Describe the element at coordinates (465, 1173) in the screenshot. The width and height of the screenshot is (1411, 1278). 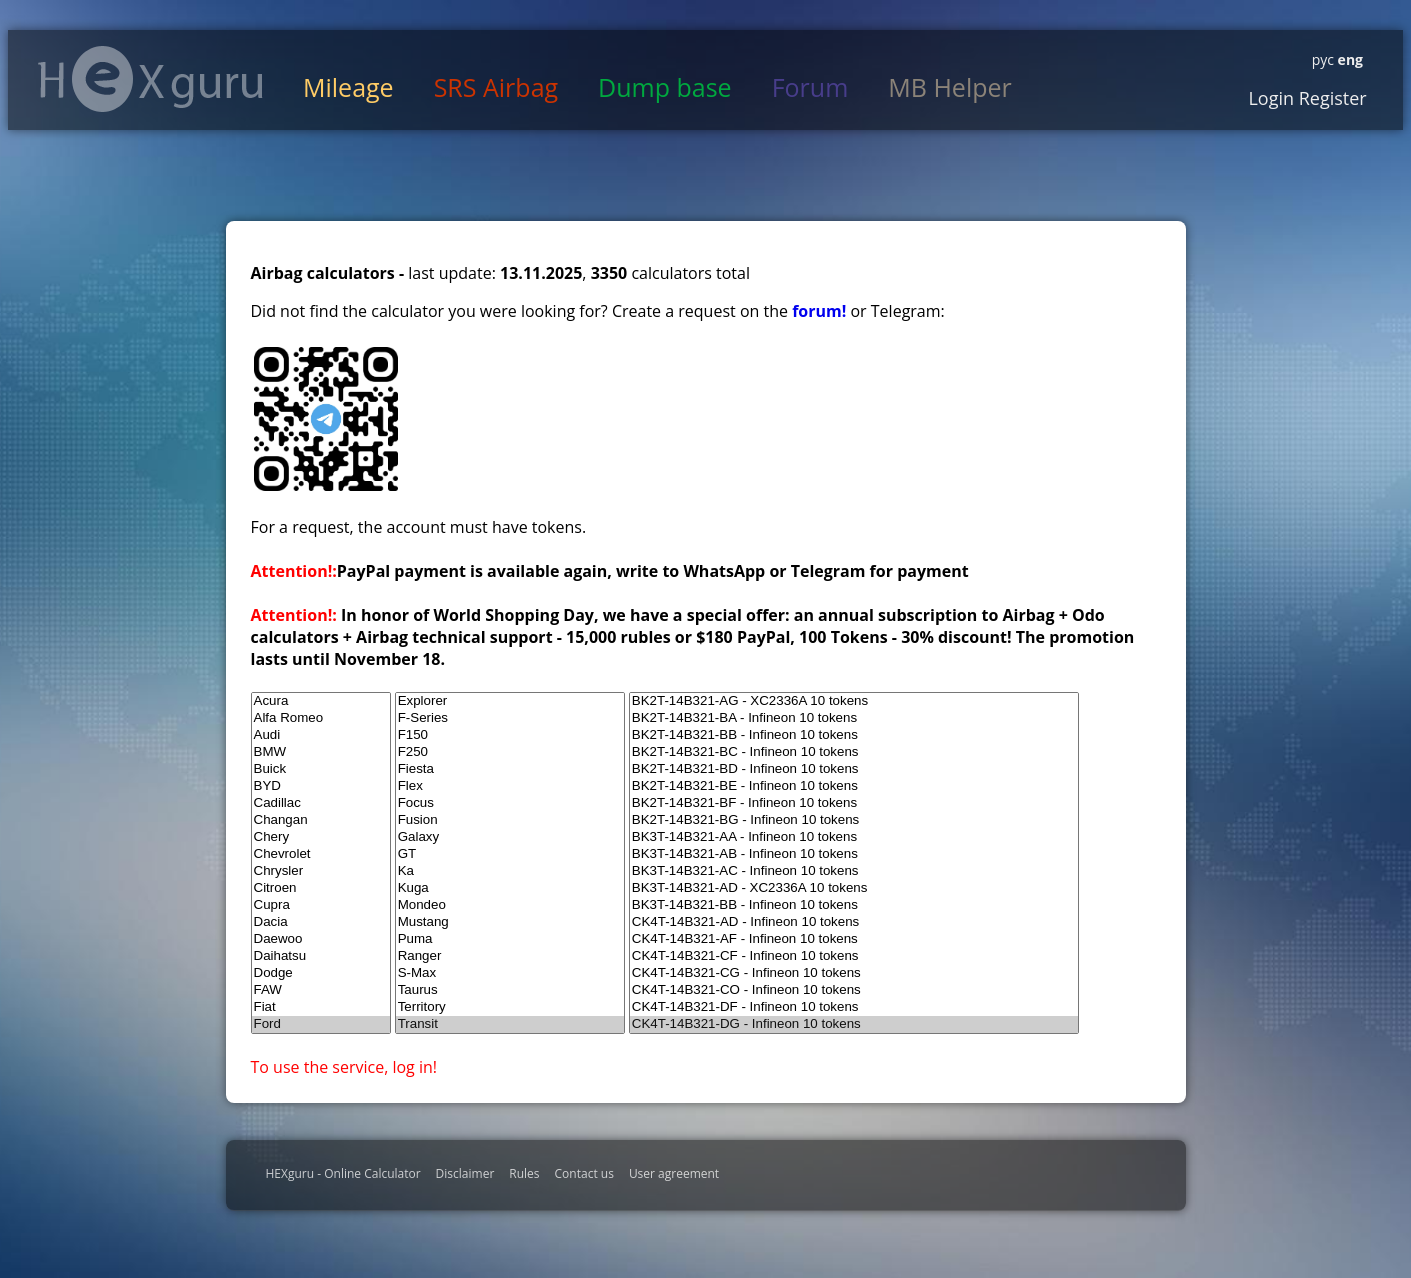
I see `Disclaimer` at that location.